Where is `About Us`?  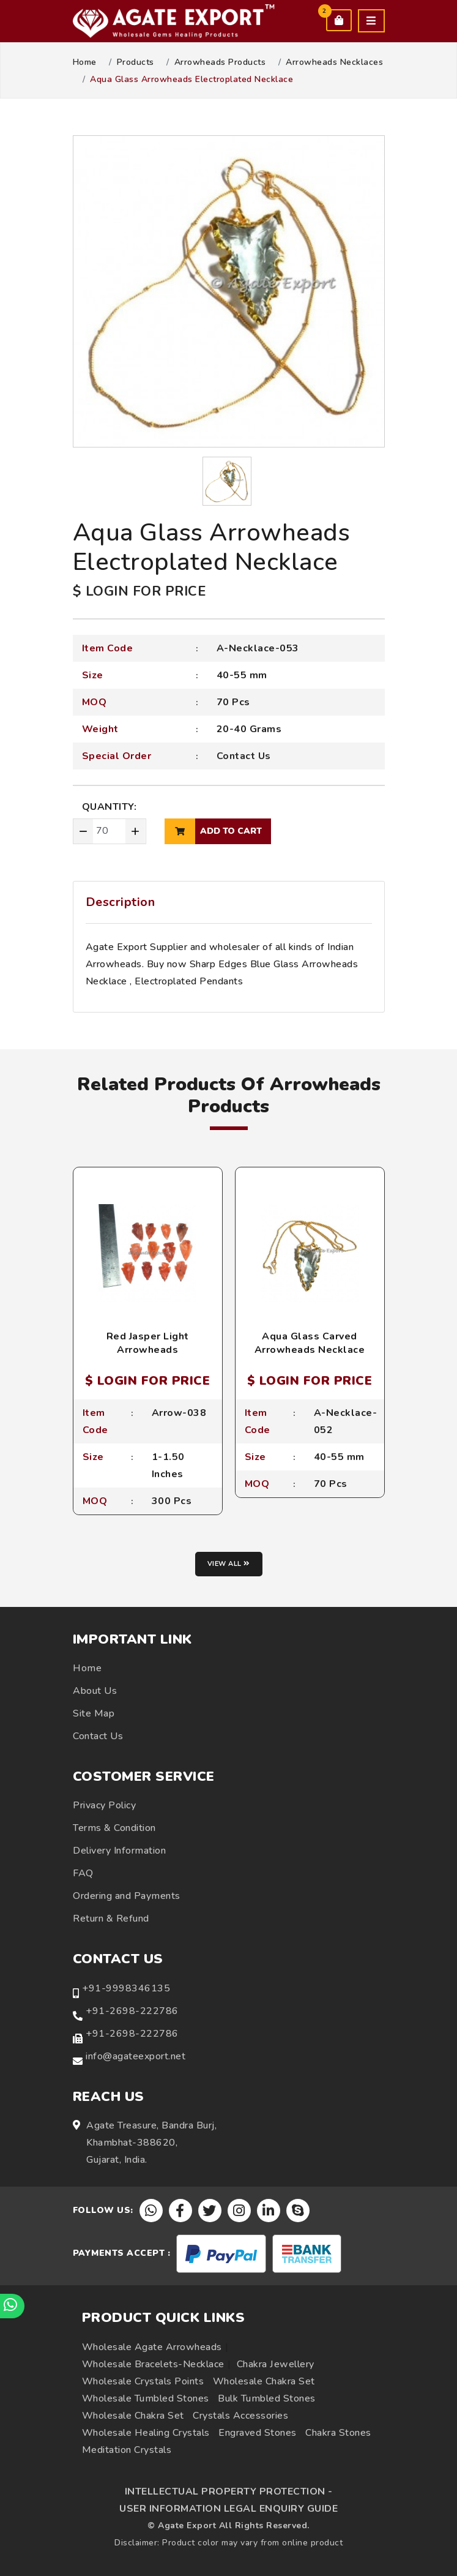 About Us is located at coordinates (95, 1691).